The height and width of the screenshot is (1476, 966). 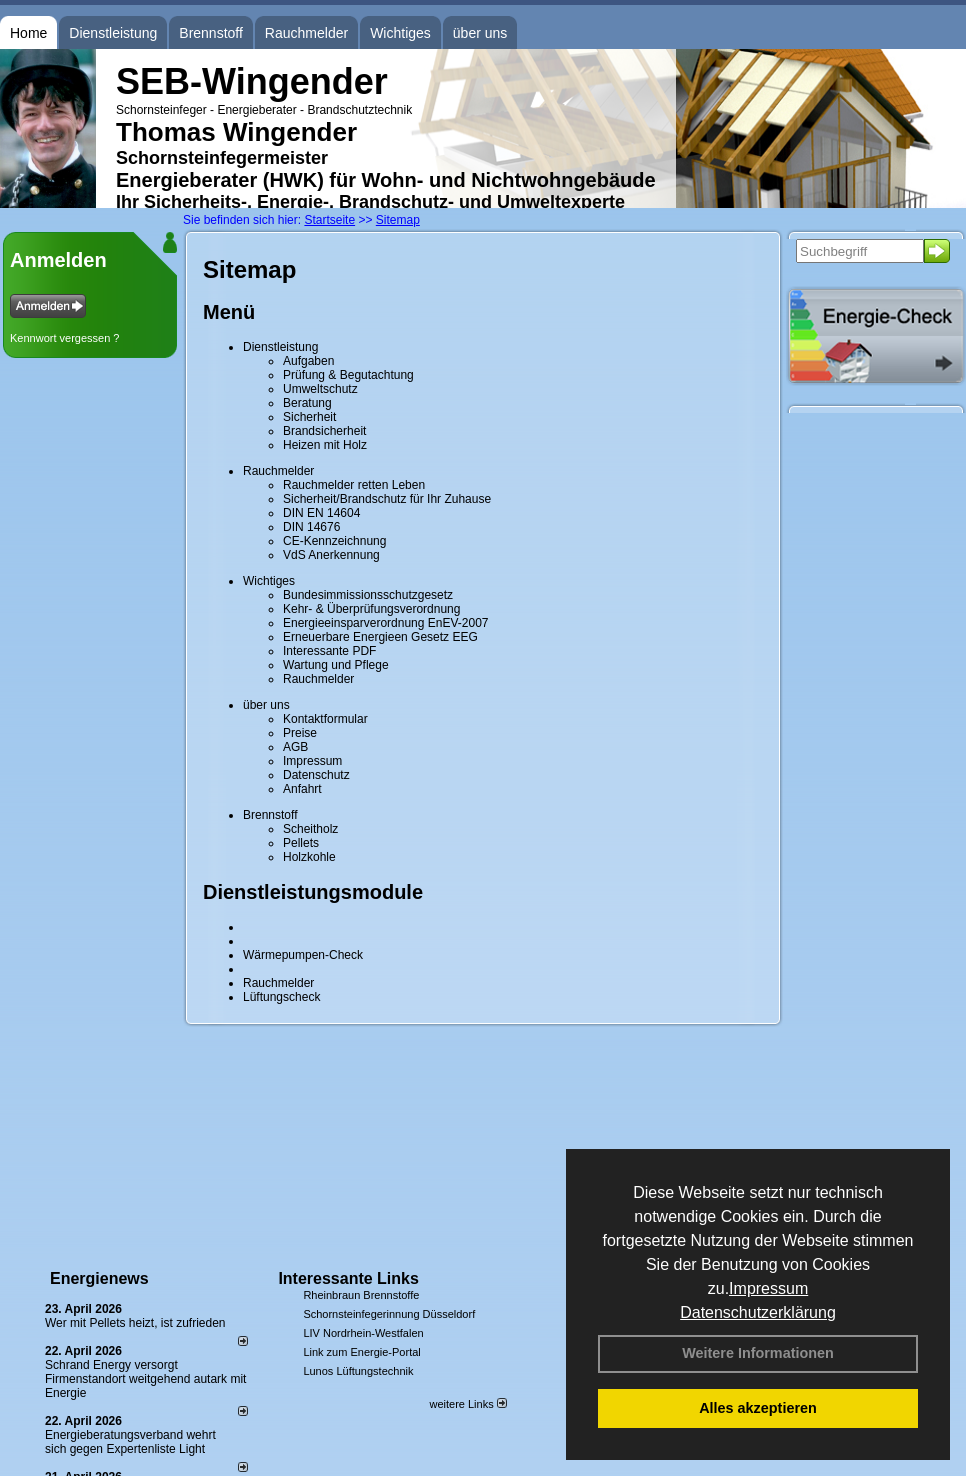 What do you see at coordinates (145, 1379) in the screenshot?
I see `Schrand Energy versorgt Firmenstandort weitgehend autark mit Energie` at bounding box center [145, 1379].